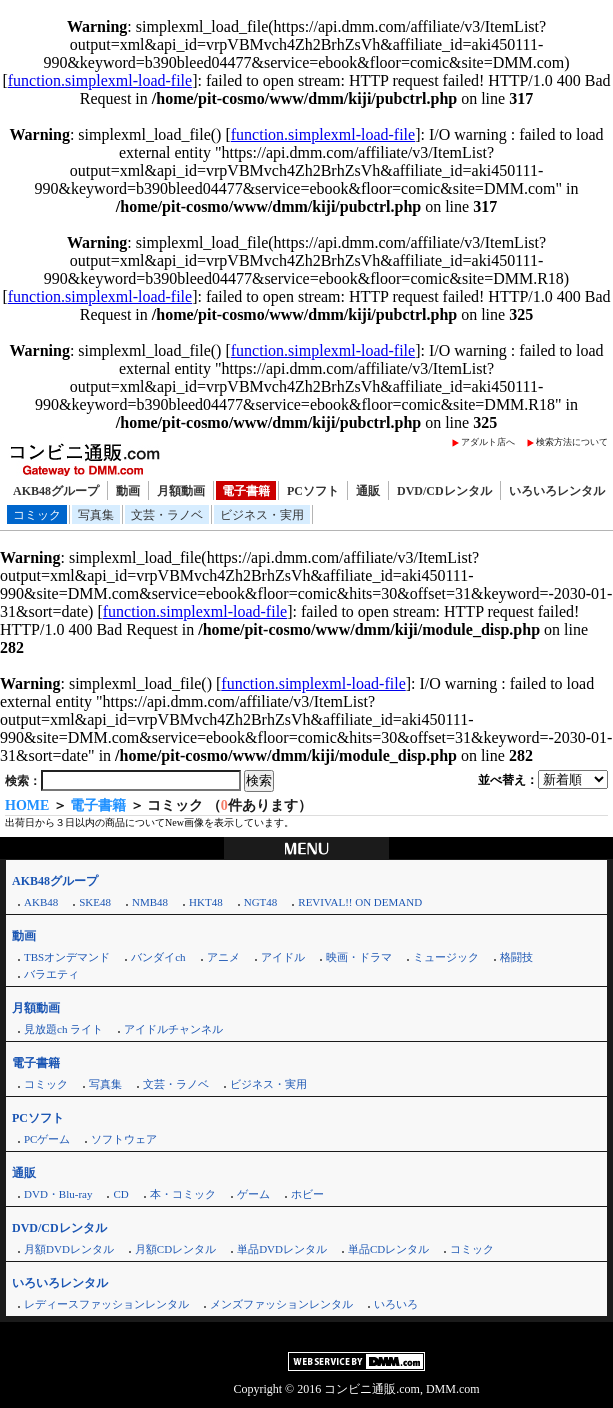 The width and height of the screenshot is (613, 1408). Describe the element at coordinates (253, 1194) in the screenshot. I see `ゲーム` at that location.